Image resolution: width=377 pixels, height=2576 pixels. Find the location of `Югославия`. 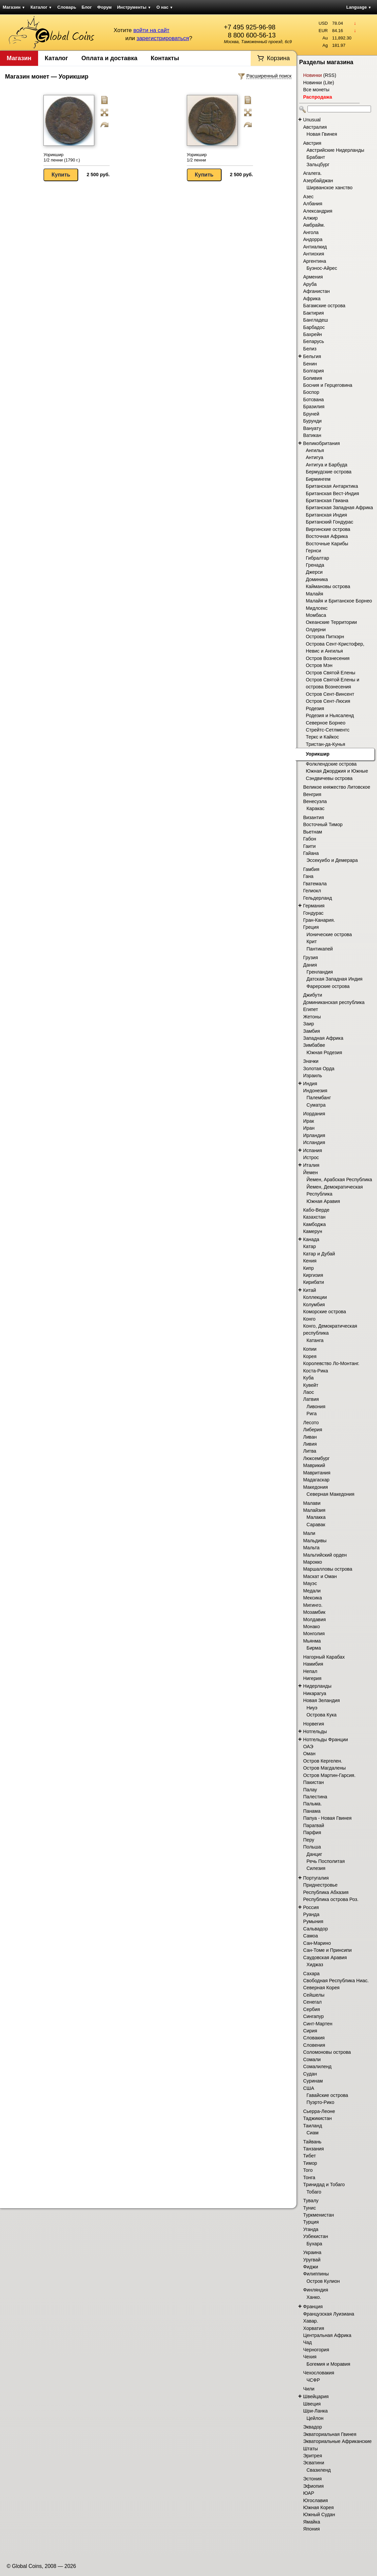

Югославия is located at coordinates (315, 2500).